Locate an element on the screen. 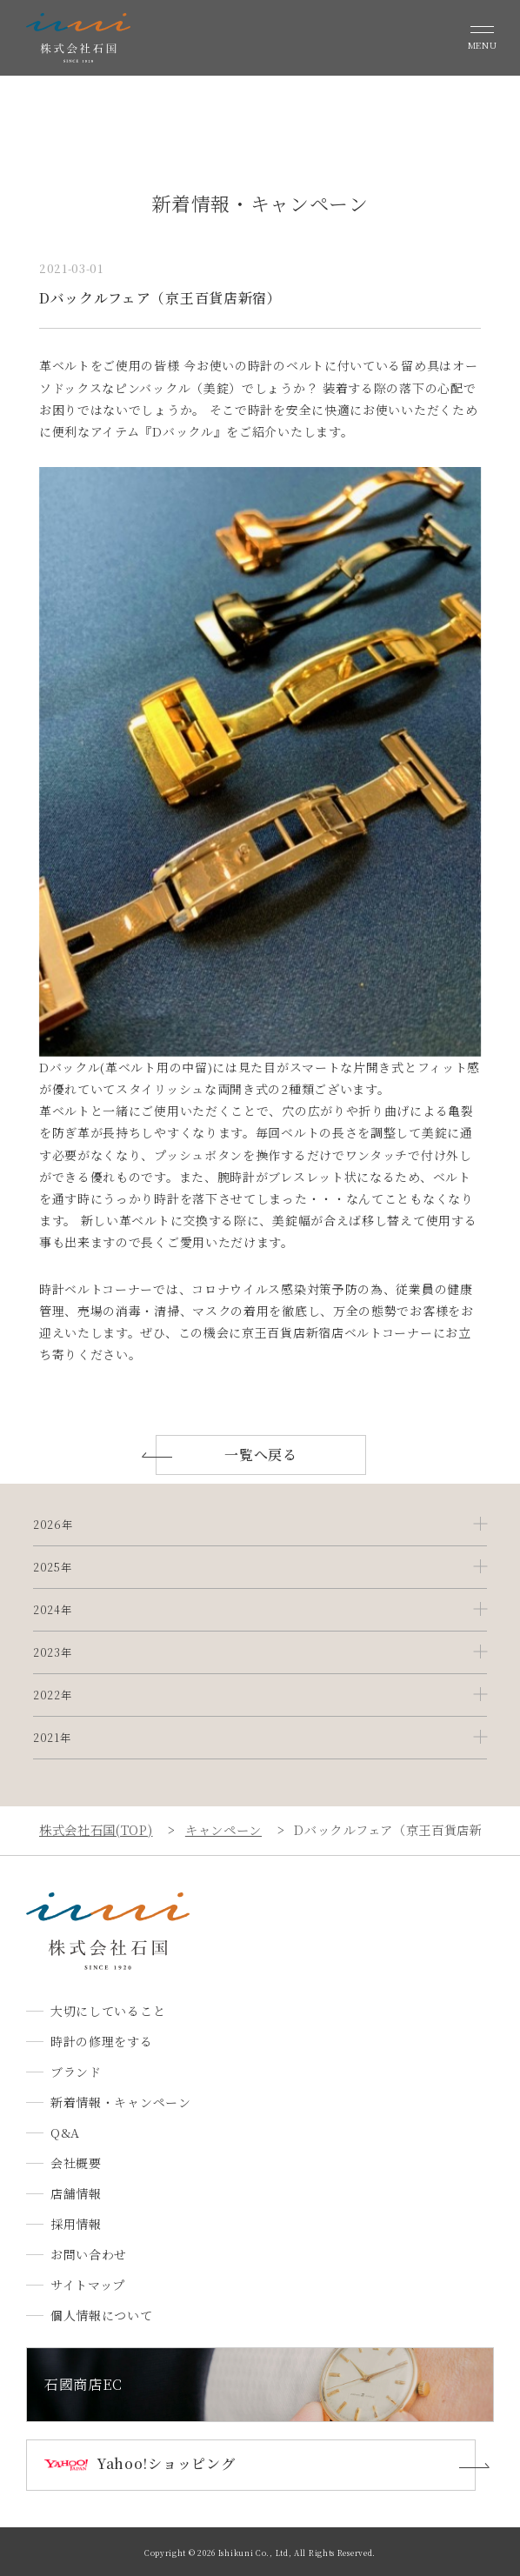 This screenshot has width=520, height=2576. 2023年 is located at coordinates (52, 1652).